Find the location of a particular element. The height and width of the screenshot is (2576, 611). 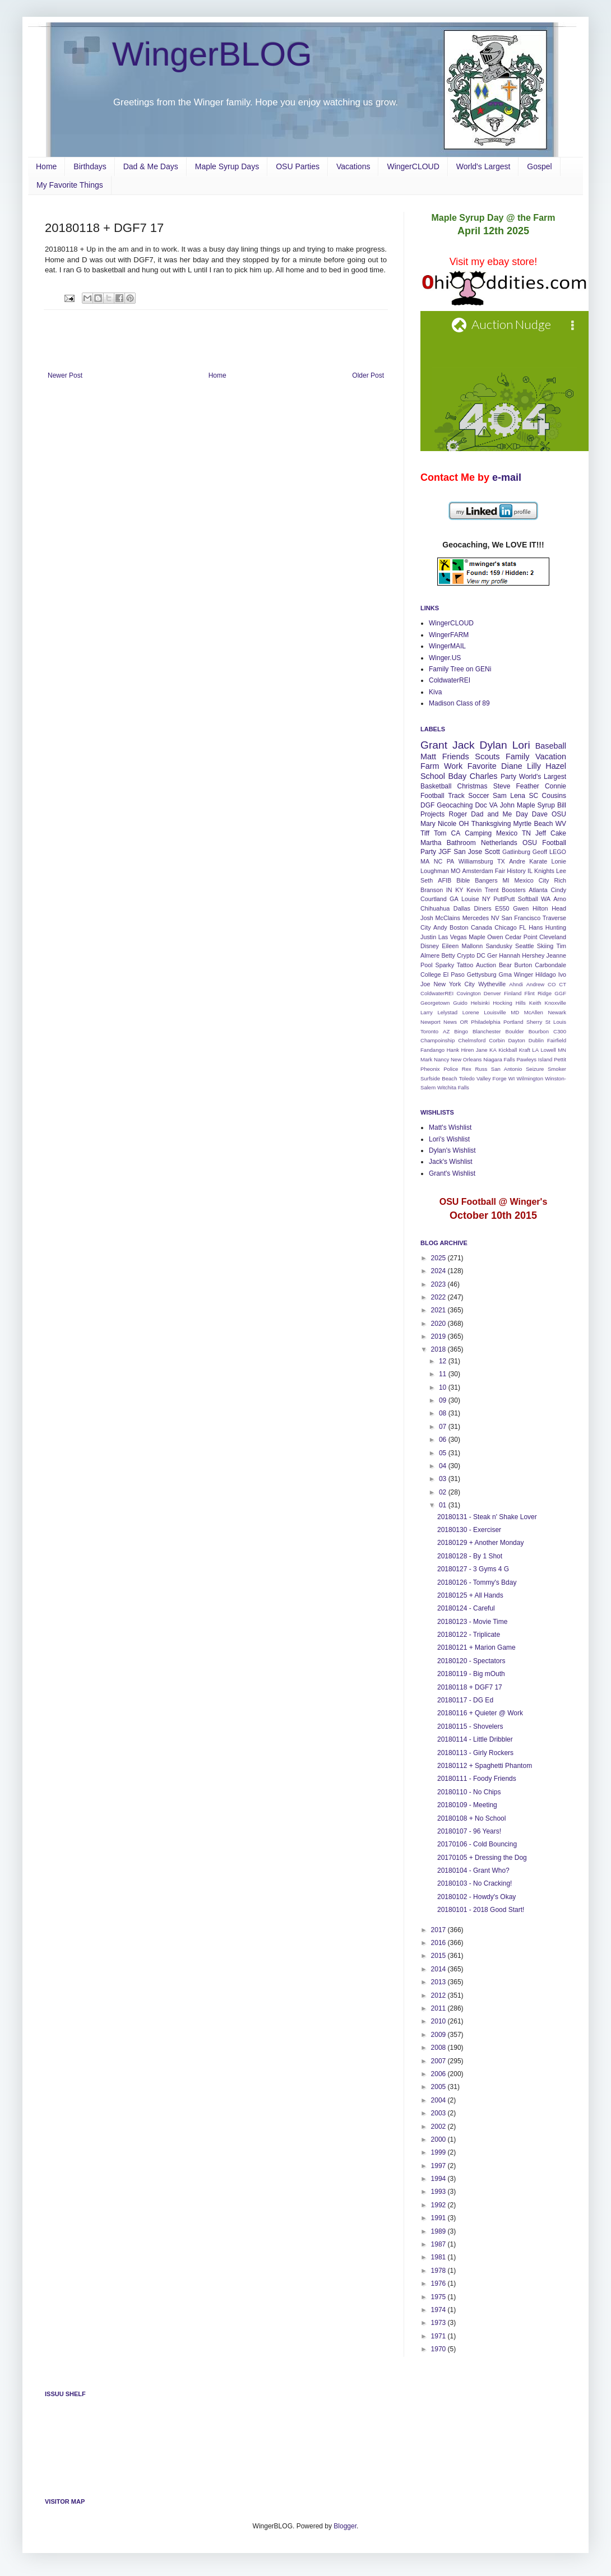

Lilly is located at coordinates (534, 766).